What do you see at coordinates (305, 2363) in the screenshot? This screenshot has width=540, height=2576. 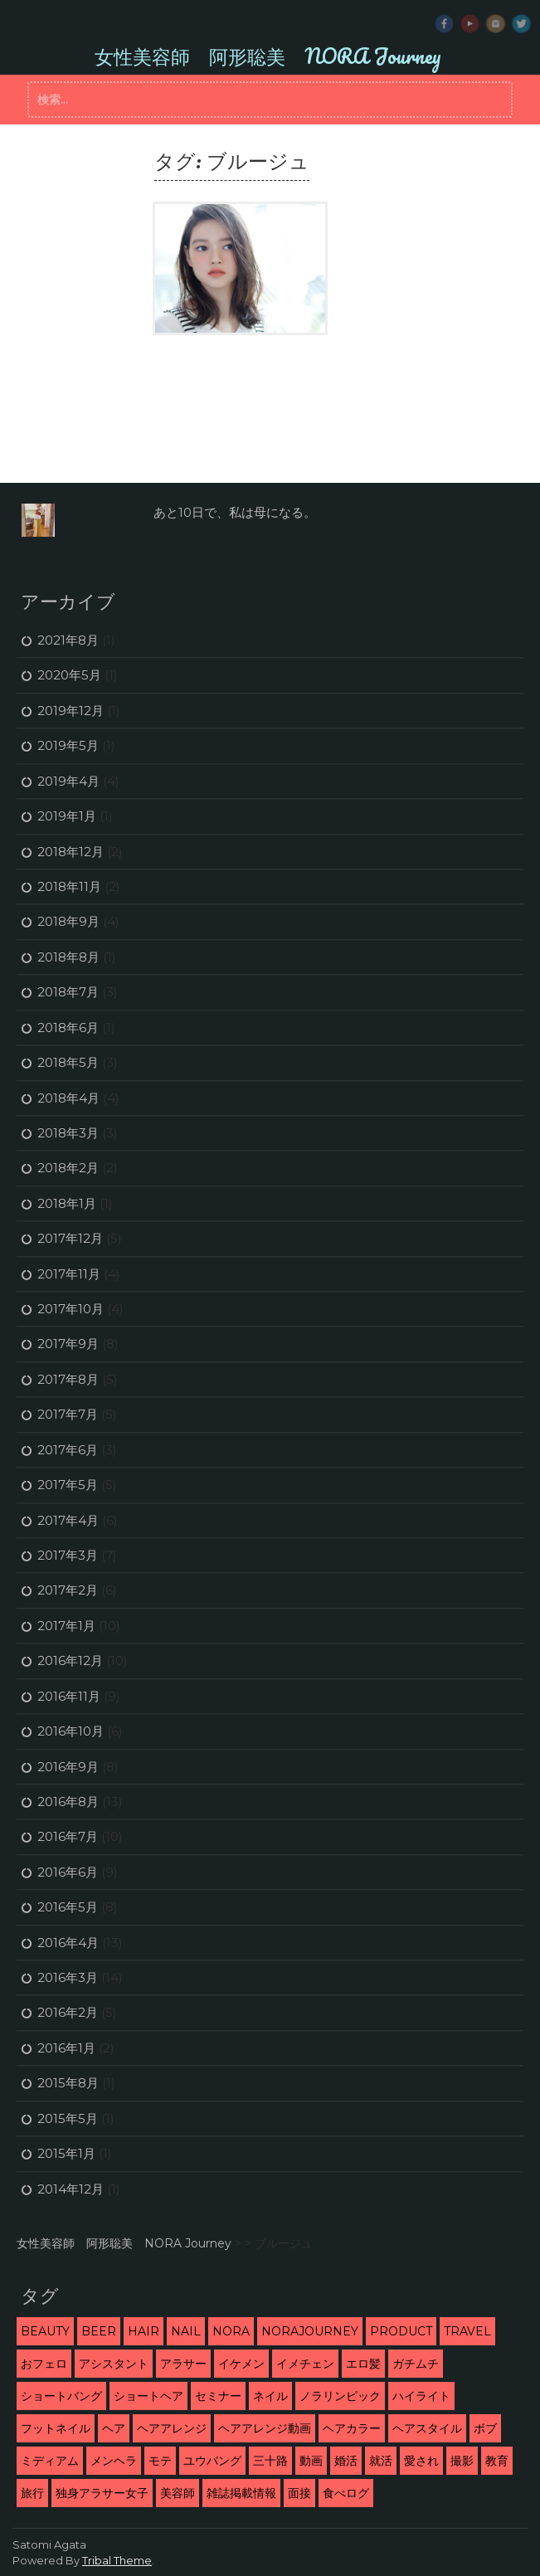 I see `イメチェン [イメチェン (24個の項目)]` at bounding box center [305, 2363].